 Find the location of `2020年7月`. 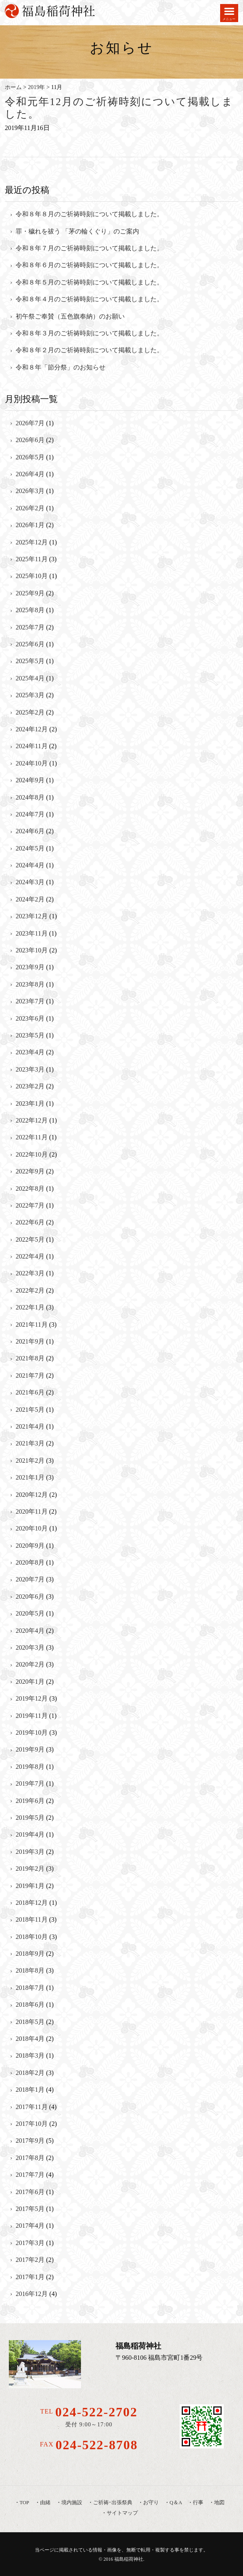

2020年7月 is located at coordinates (30, 1579).